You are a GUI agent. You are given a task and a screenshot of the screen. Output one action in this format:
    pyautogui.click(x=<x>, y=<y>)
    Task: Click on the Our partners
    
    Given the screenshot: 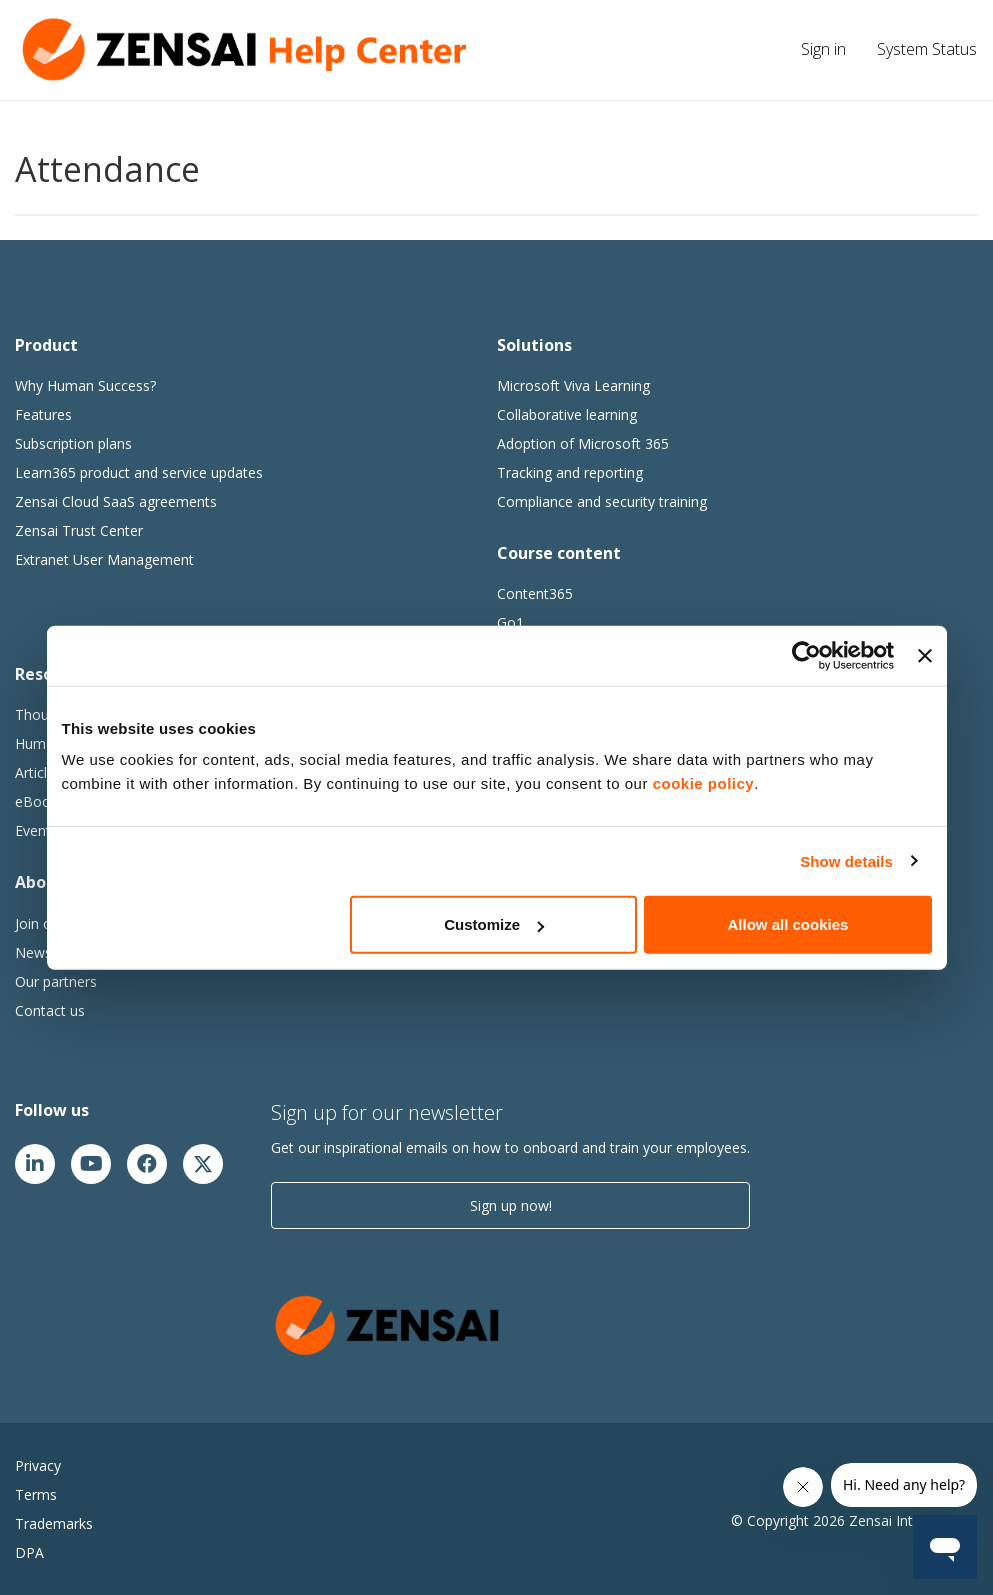 What is the action you would take?
    pyautogui.click(x=56, y=981)
    